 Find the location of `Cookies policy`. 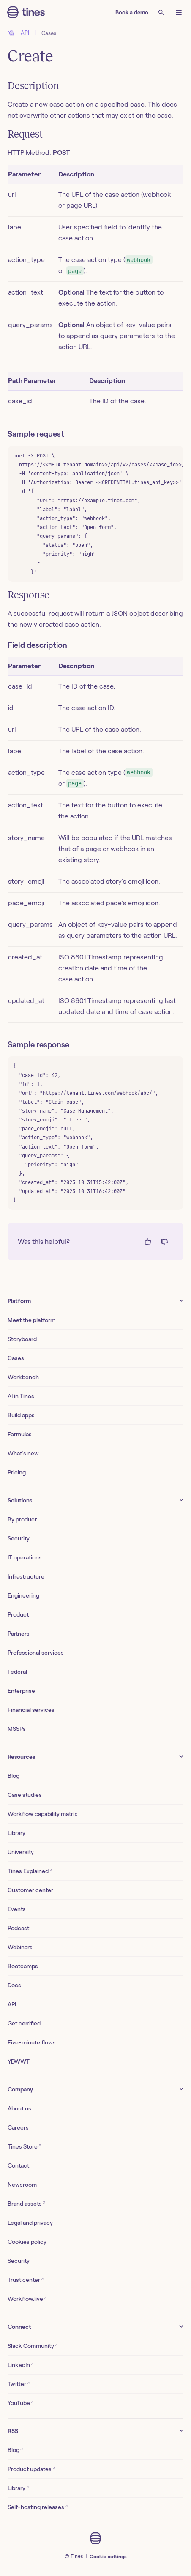

Cookies policy is located at coordinates (27, 2241).